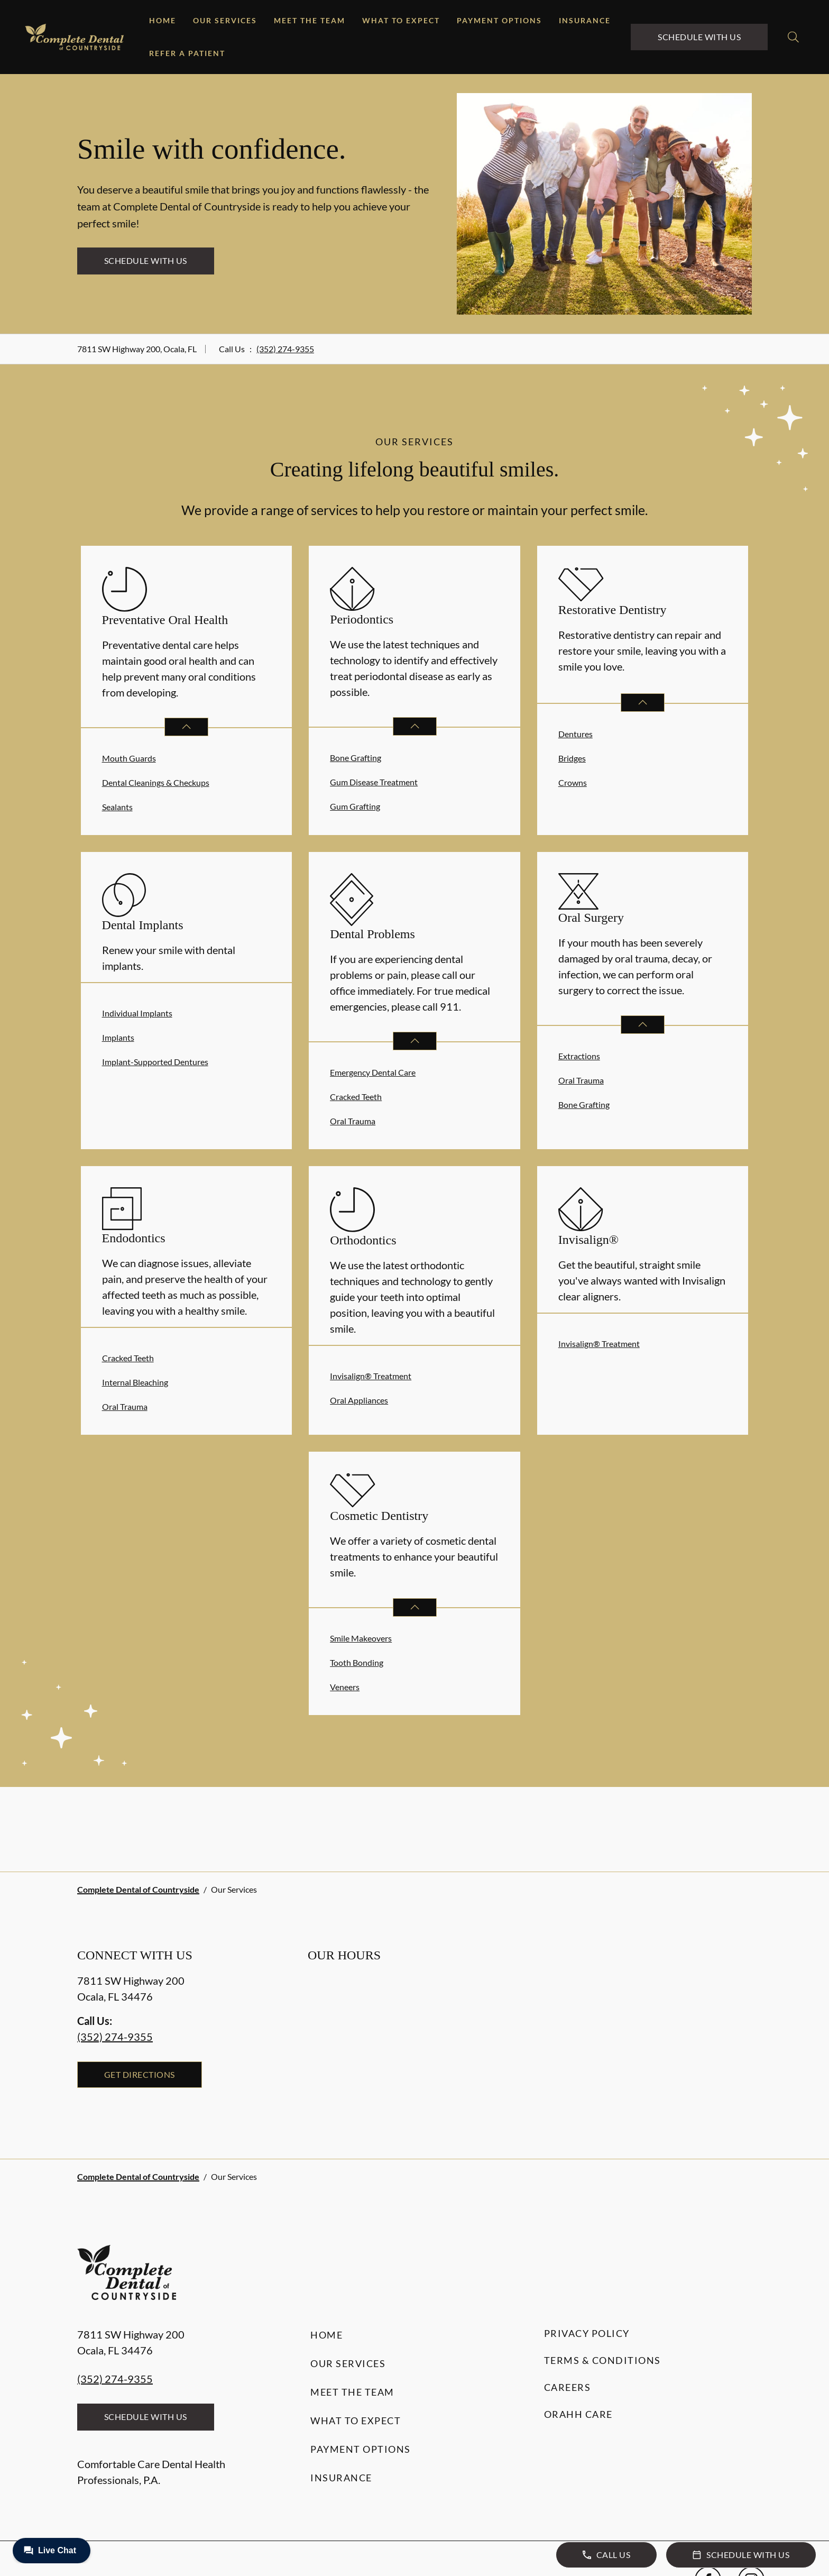 The width and height of the screenshot is (829, 2576). I want to click on Orahh Care, so click(578, 2414).